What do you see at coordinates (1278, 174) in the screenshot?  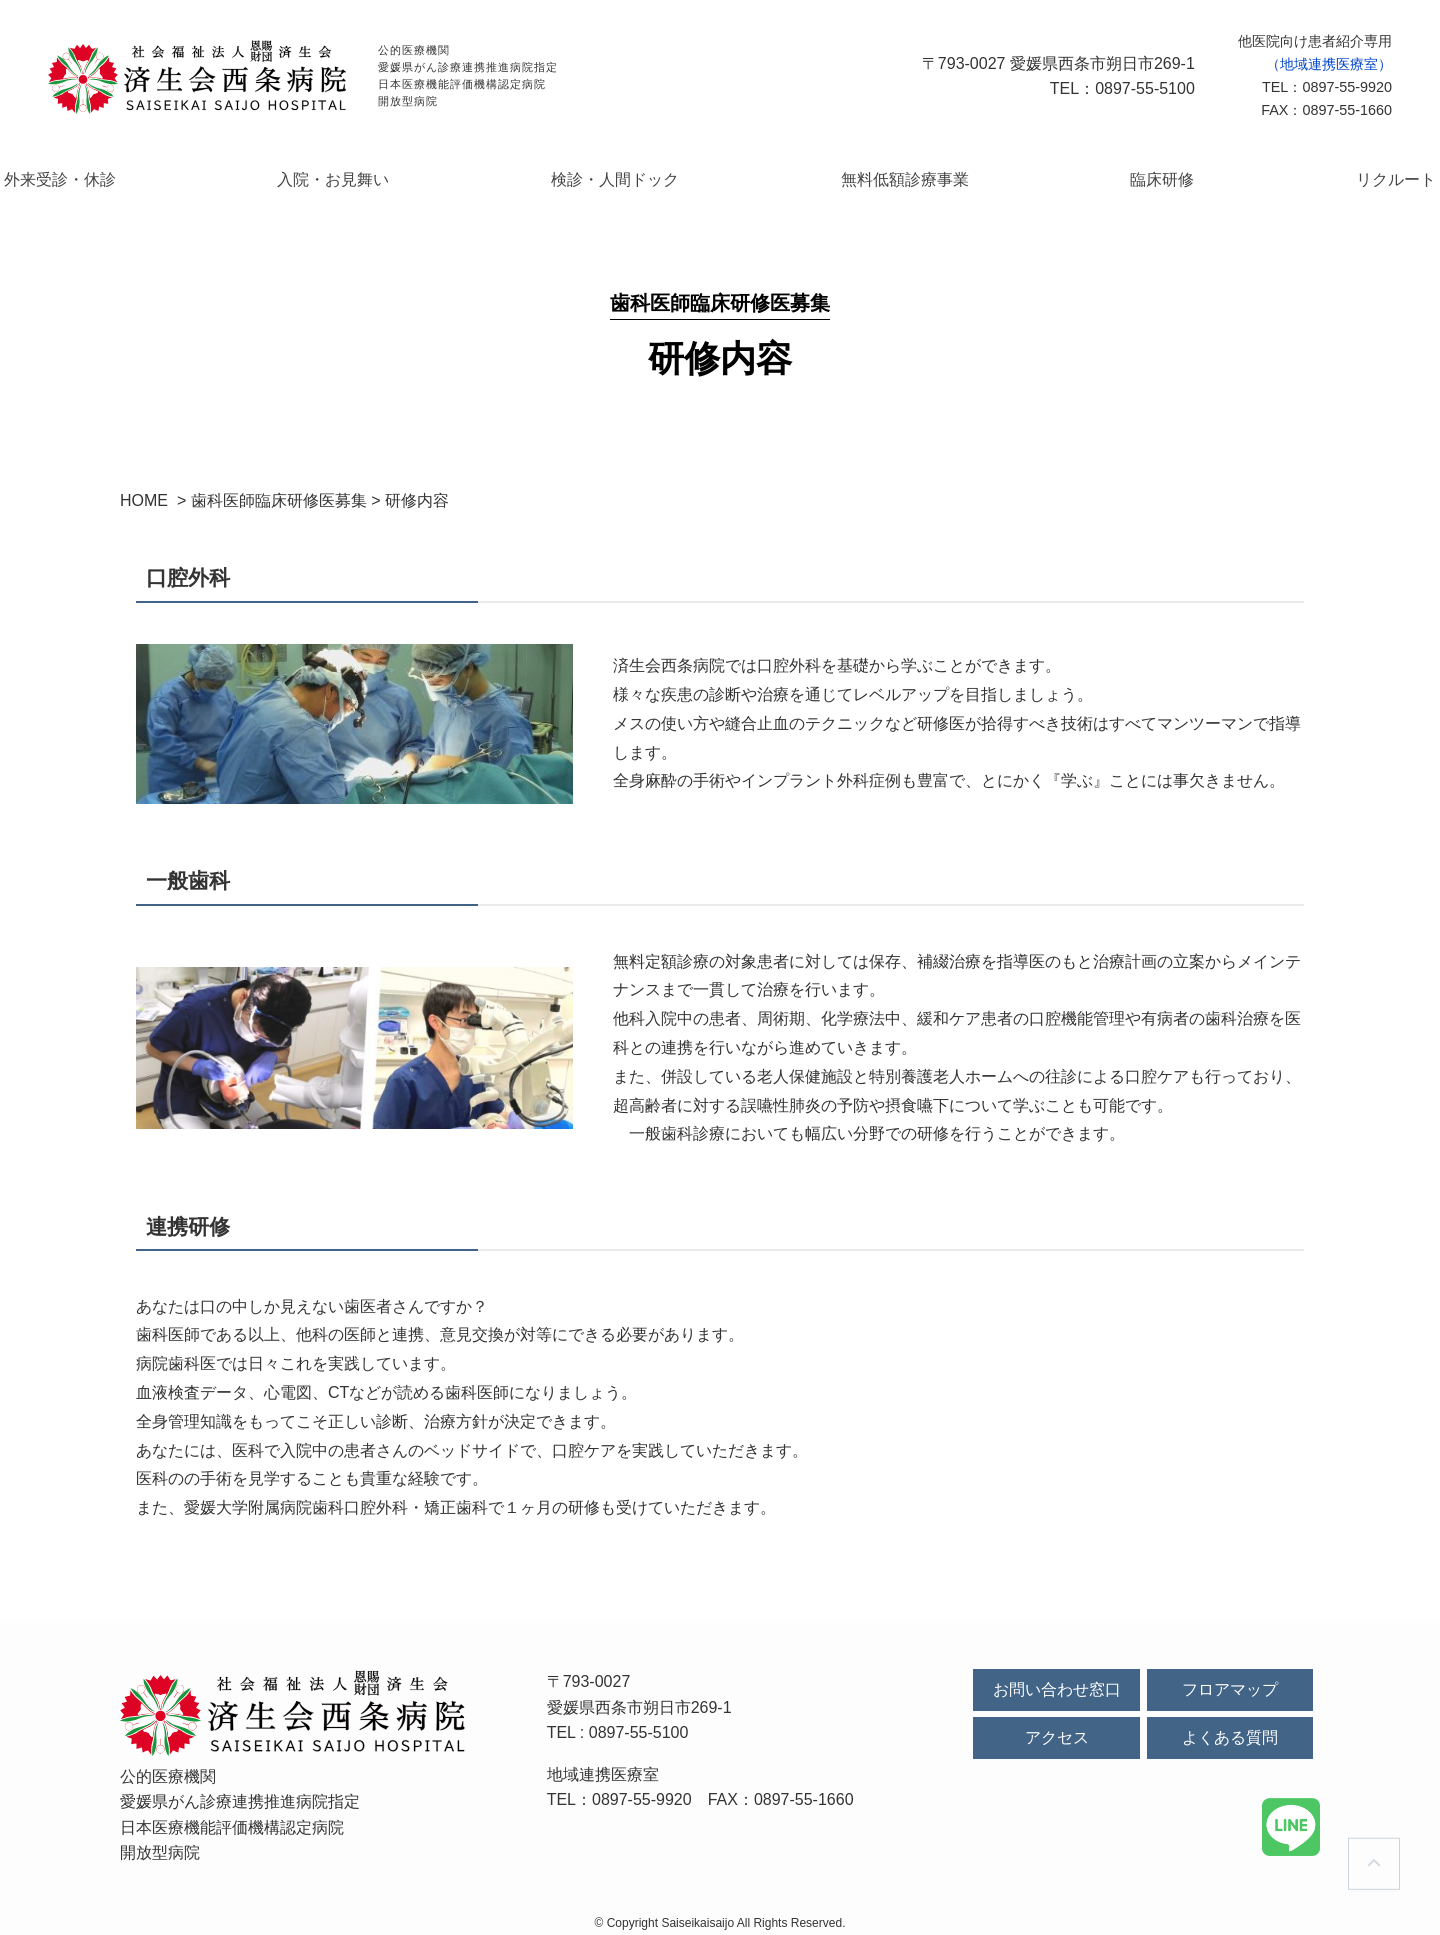 I see `リクルート` at bounding box center [1278, 174].